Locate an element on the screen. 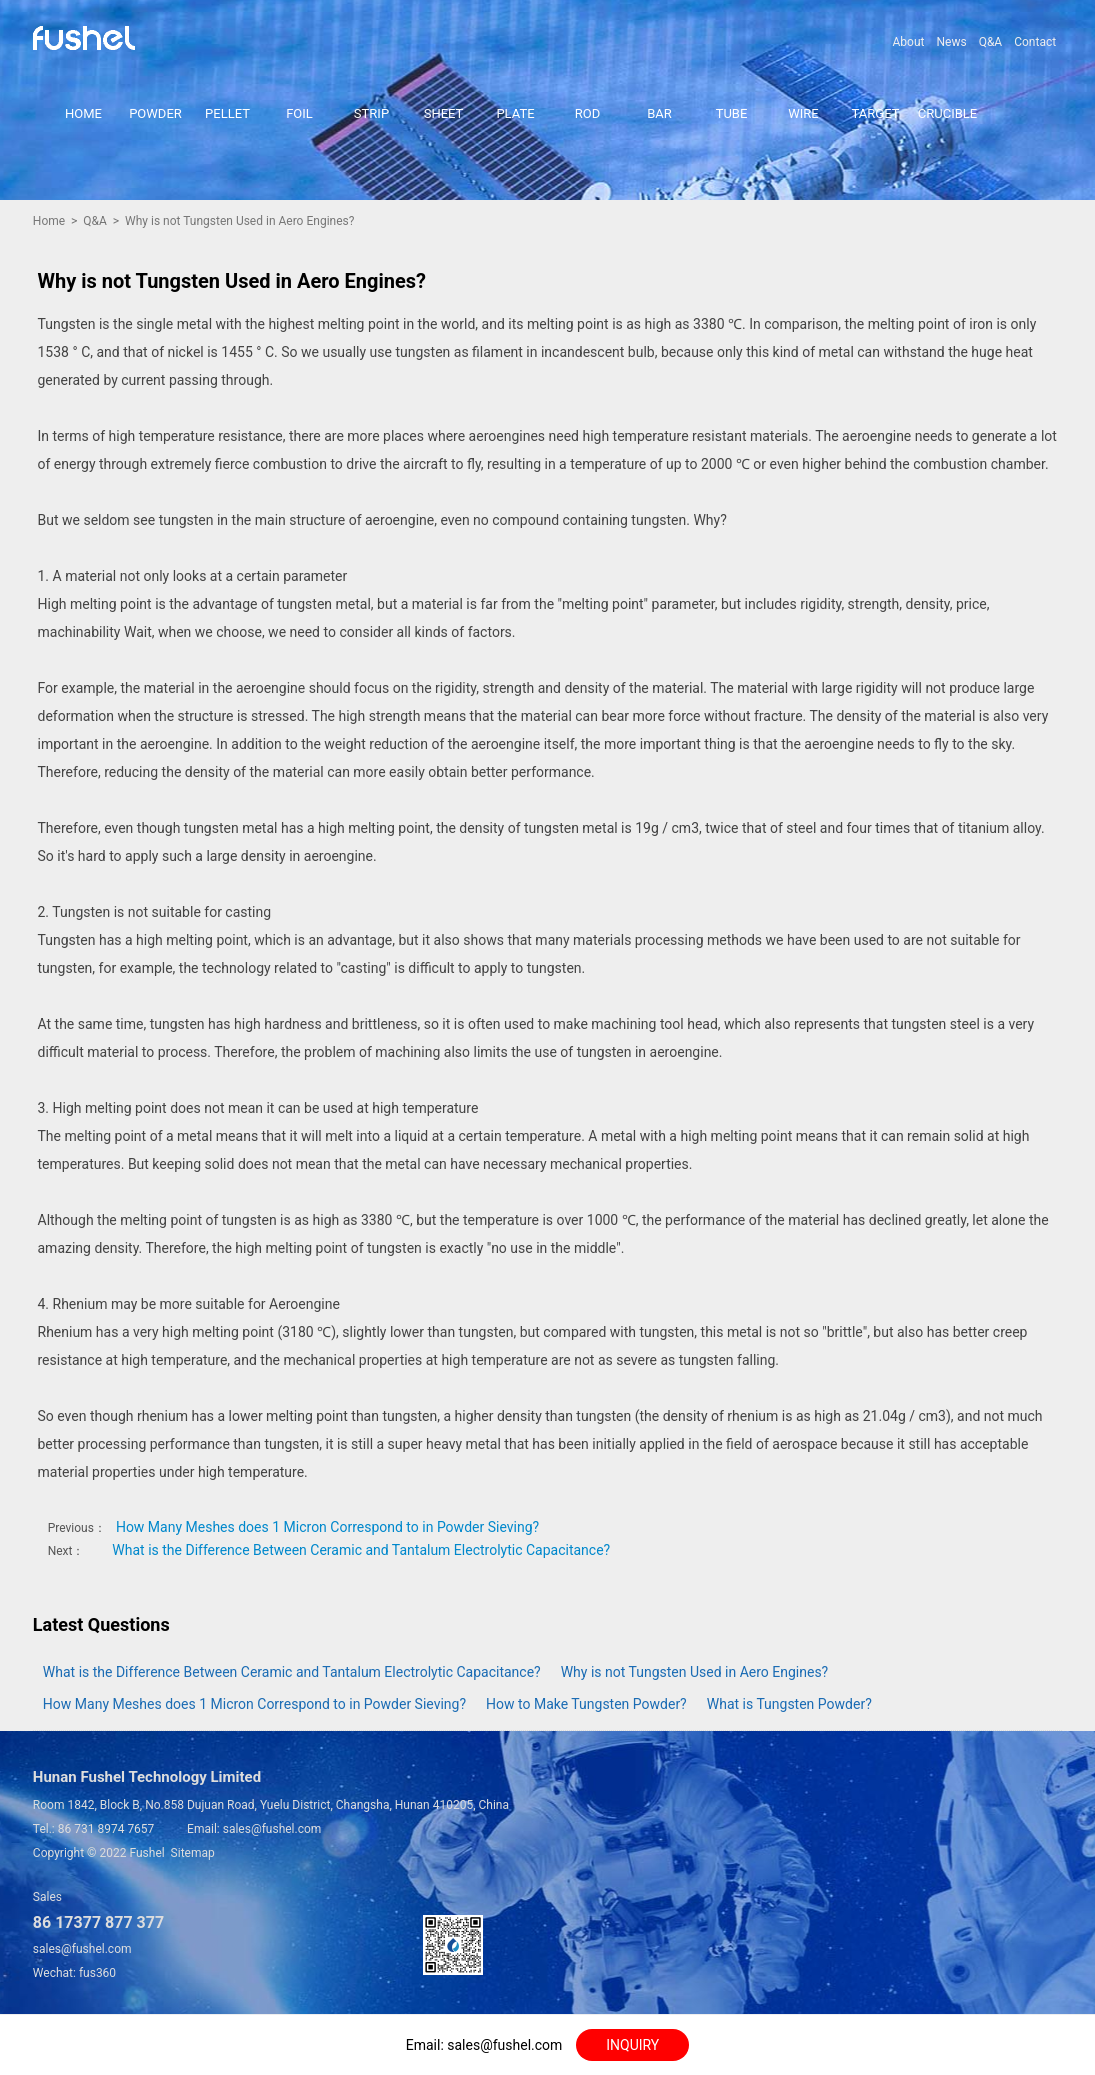 The image size is (1095, 2075). Why is not Tungsten Used in Aero Engines? is located at coordinates (695, 1672).